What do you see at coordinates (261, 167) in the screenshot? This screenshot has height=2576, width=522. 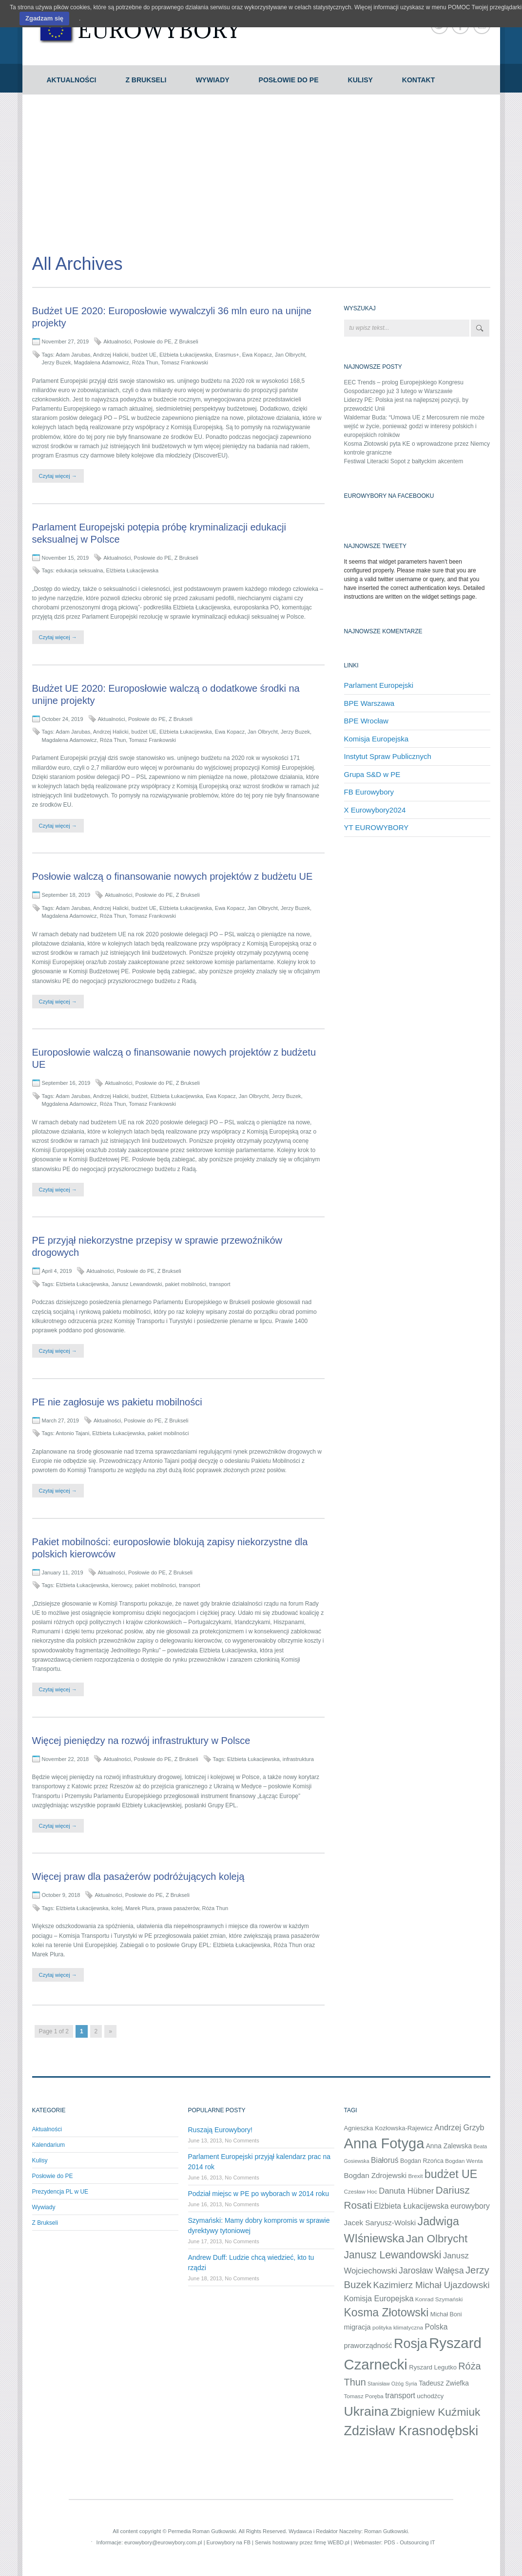 I see `[Advertisement]` at bounding box center [261, 167].